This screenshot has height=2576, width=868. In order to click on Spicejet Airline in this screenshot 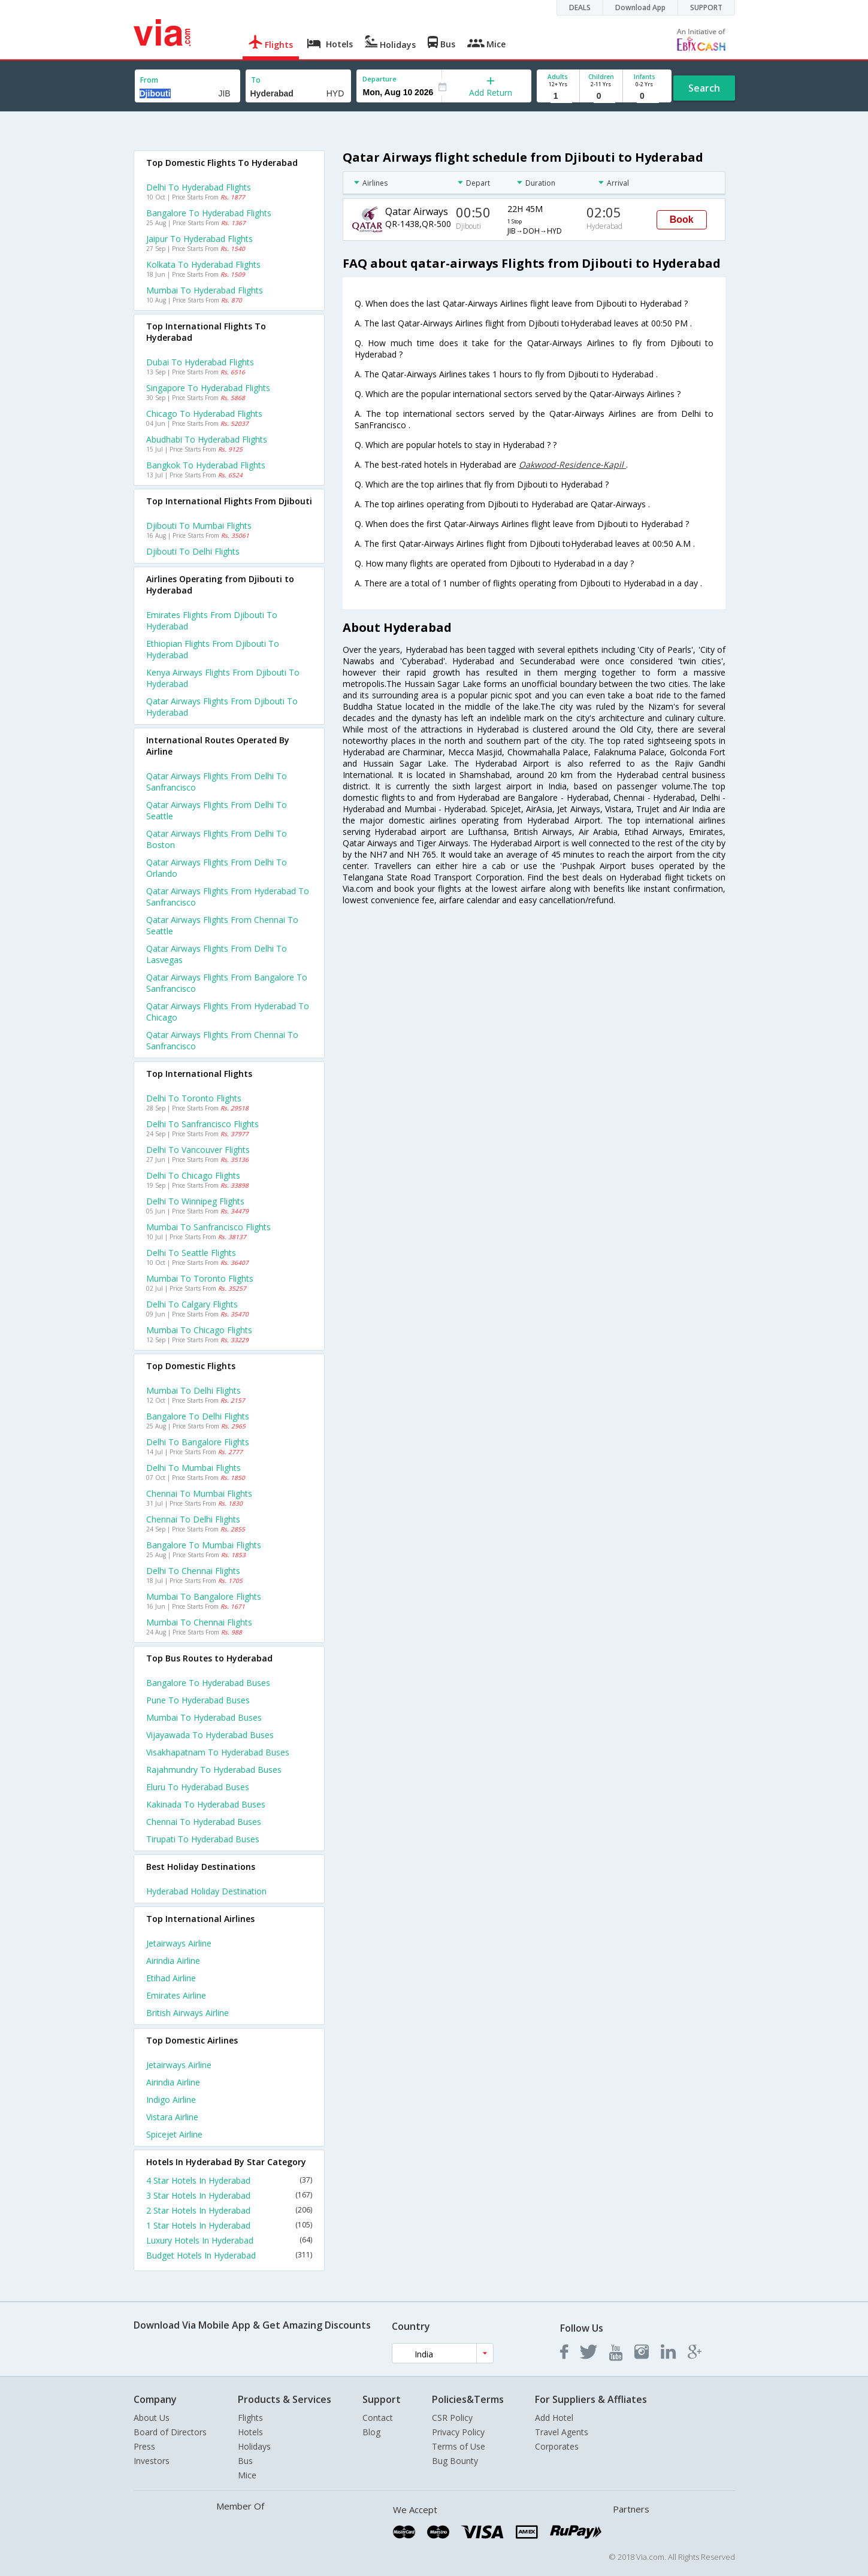, I will do `click(174, 2134)`.